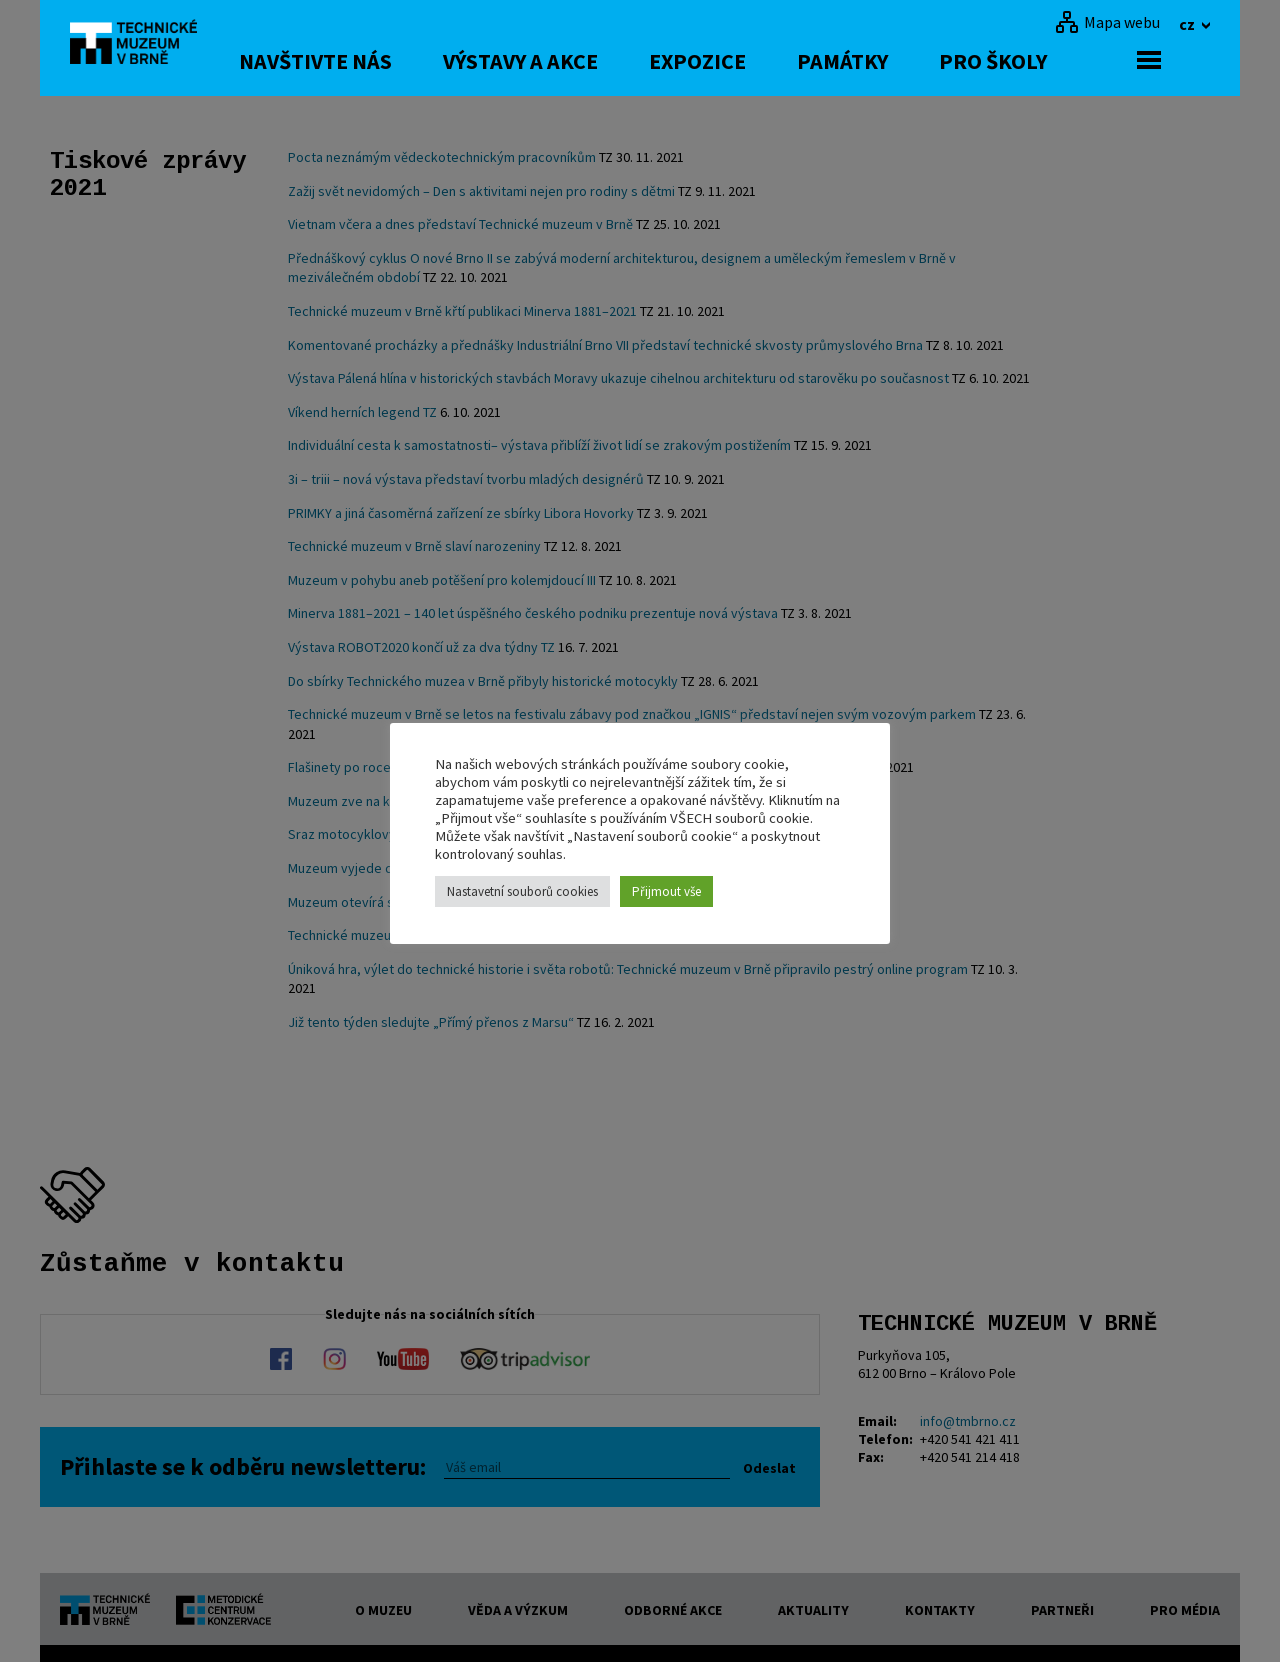 This screenshot has width=1280, height=1662. Describe the element at coordinates (1107, 22) in the screenshot. I see `[Mapa webu]` at that location.